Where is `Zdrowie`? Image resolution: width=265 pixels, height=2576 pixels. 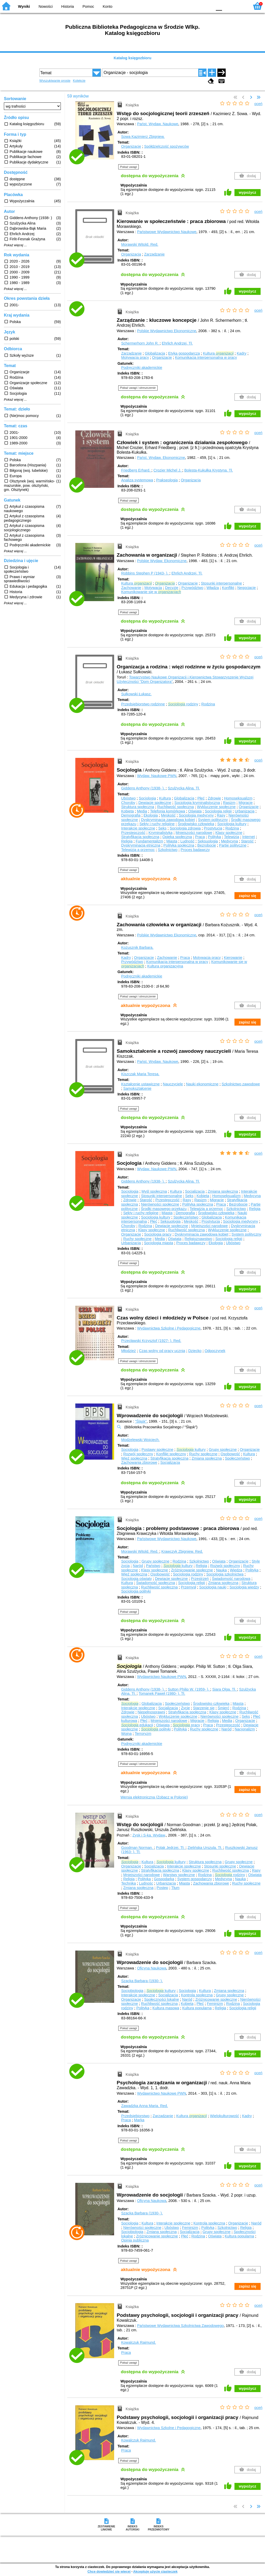
Zdrowie is located at coordinates (214, 798).